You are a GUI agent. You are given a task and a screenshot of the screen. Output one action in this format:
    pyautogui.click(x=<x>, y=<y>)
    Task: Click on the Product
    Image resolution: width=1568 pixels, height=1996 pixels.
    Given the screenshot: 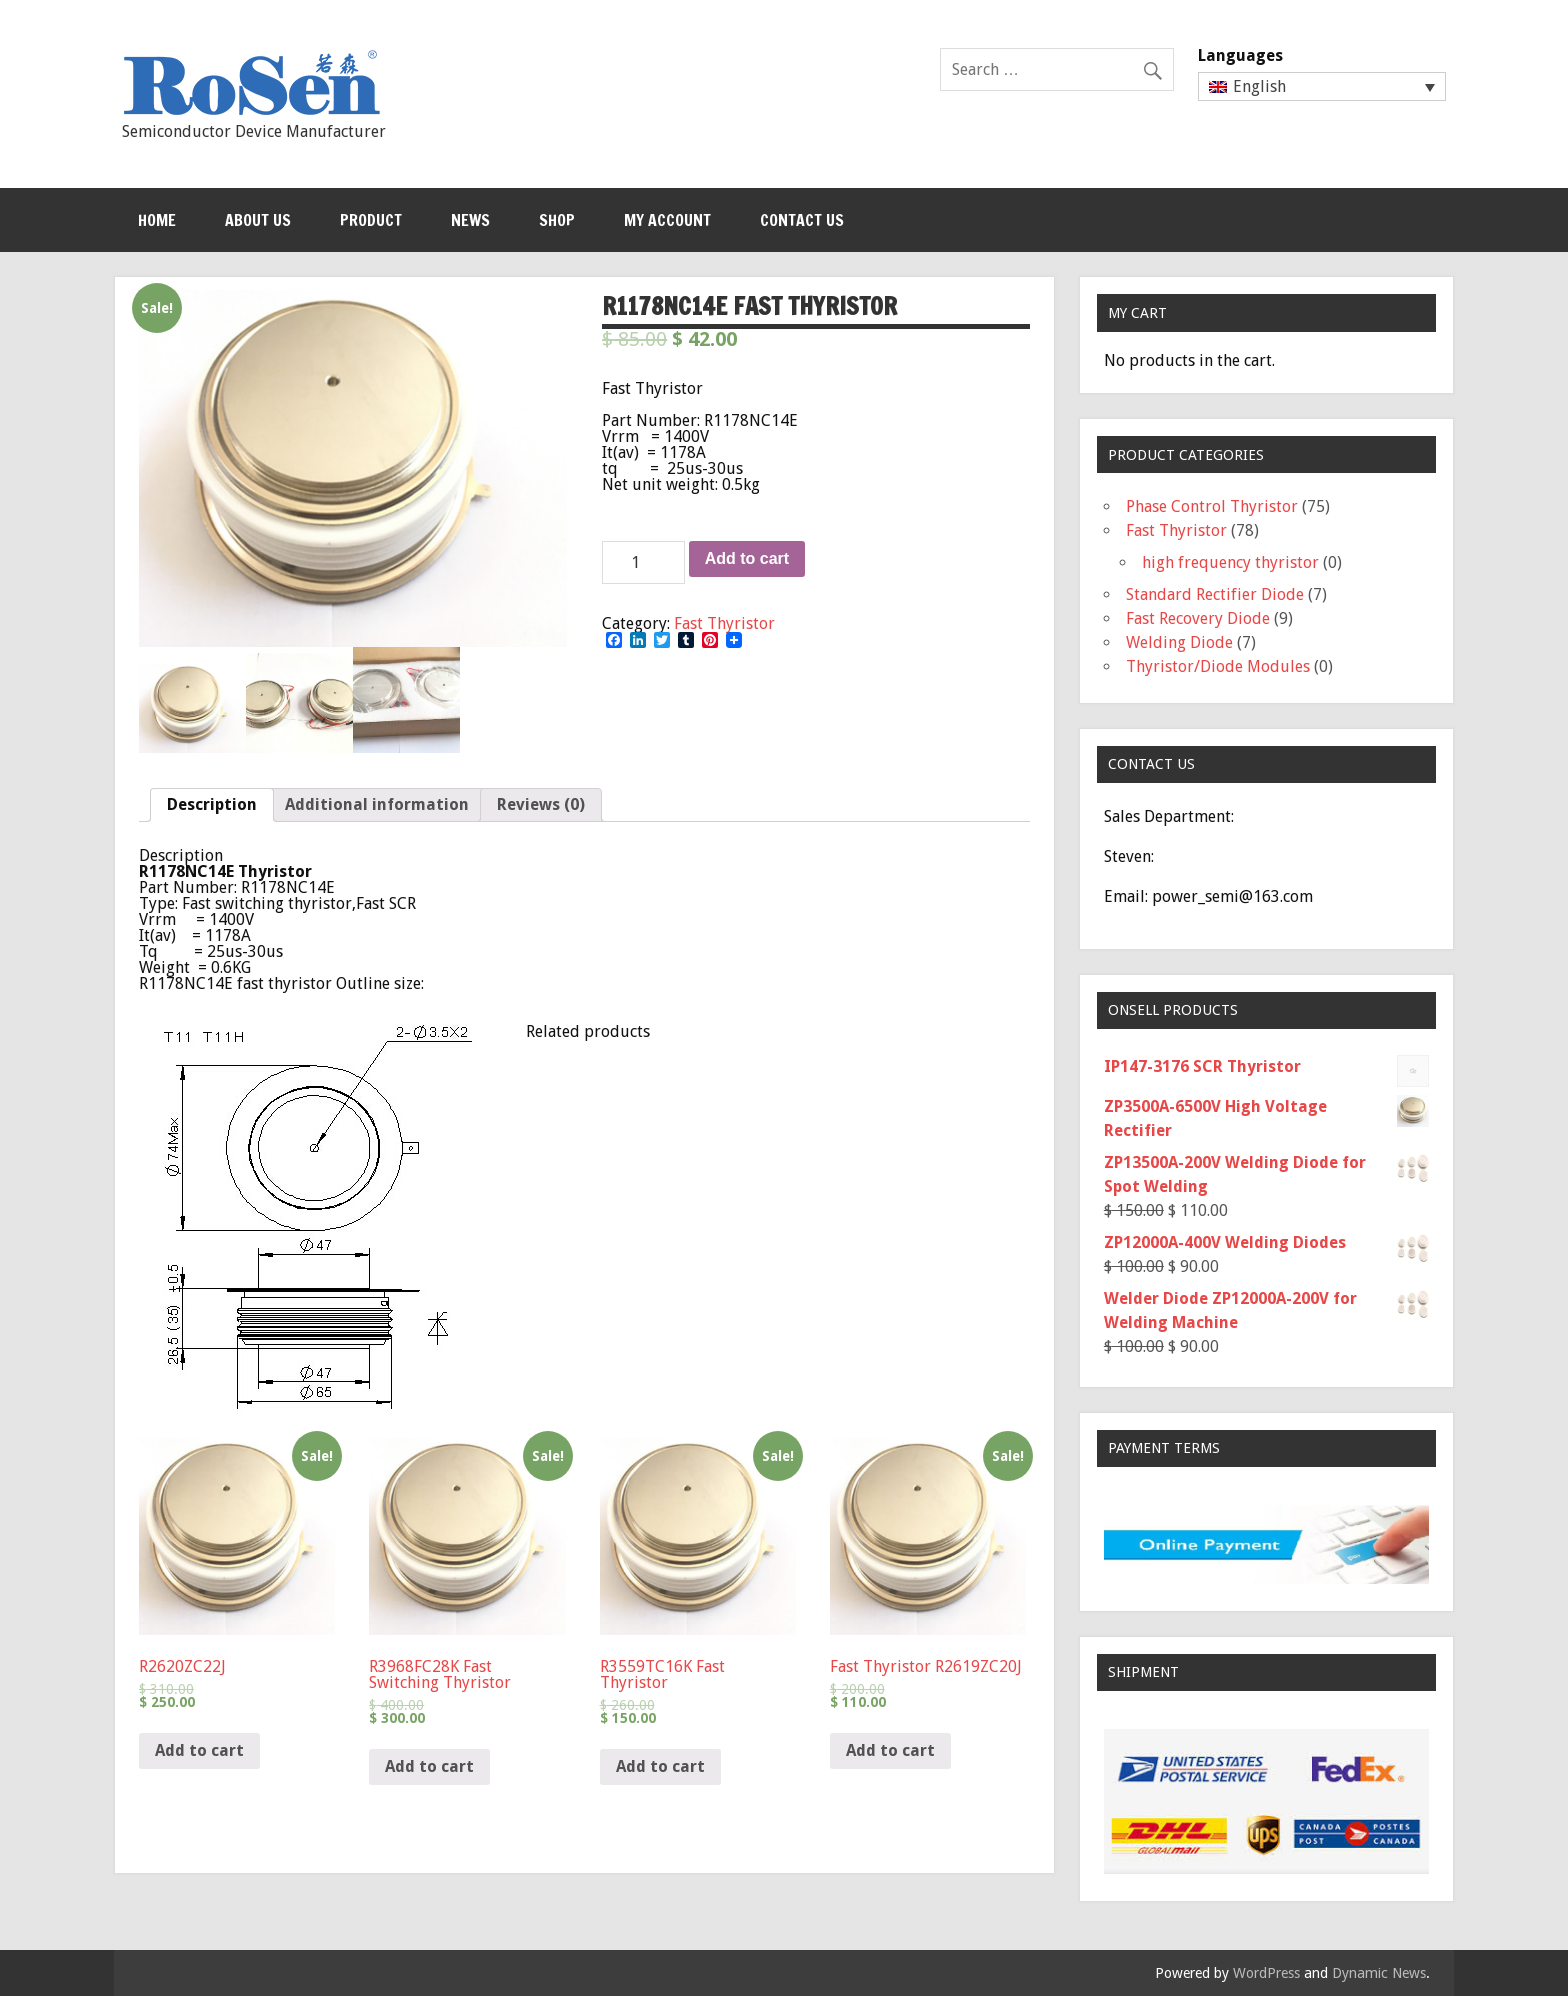 What is the action you would take?
    pyautogui.click(x=371, y=220)
    